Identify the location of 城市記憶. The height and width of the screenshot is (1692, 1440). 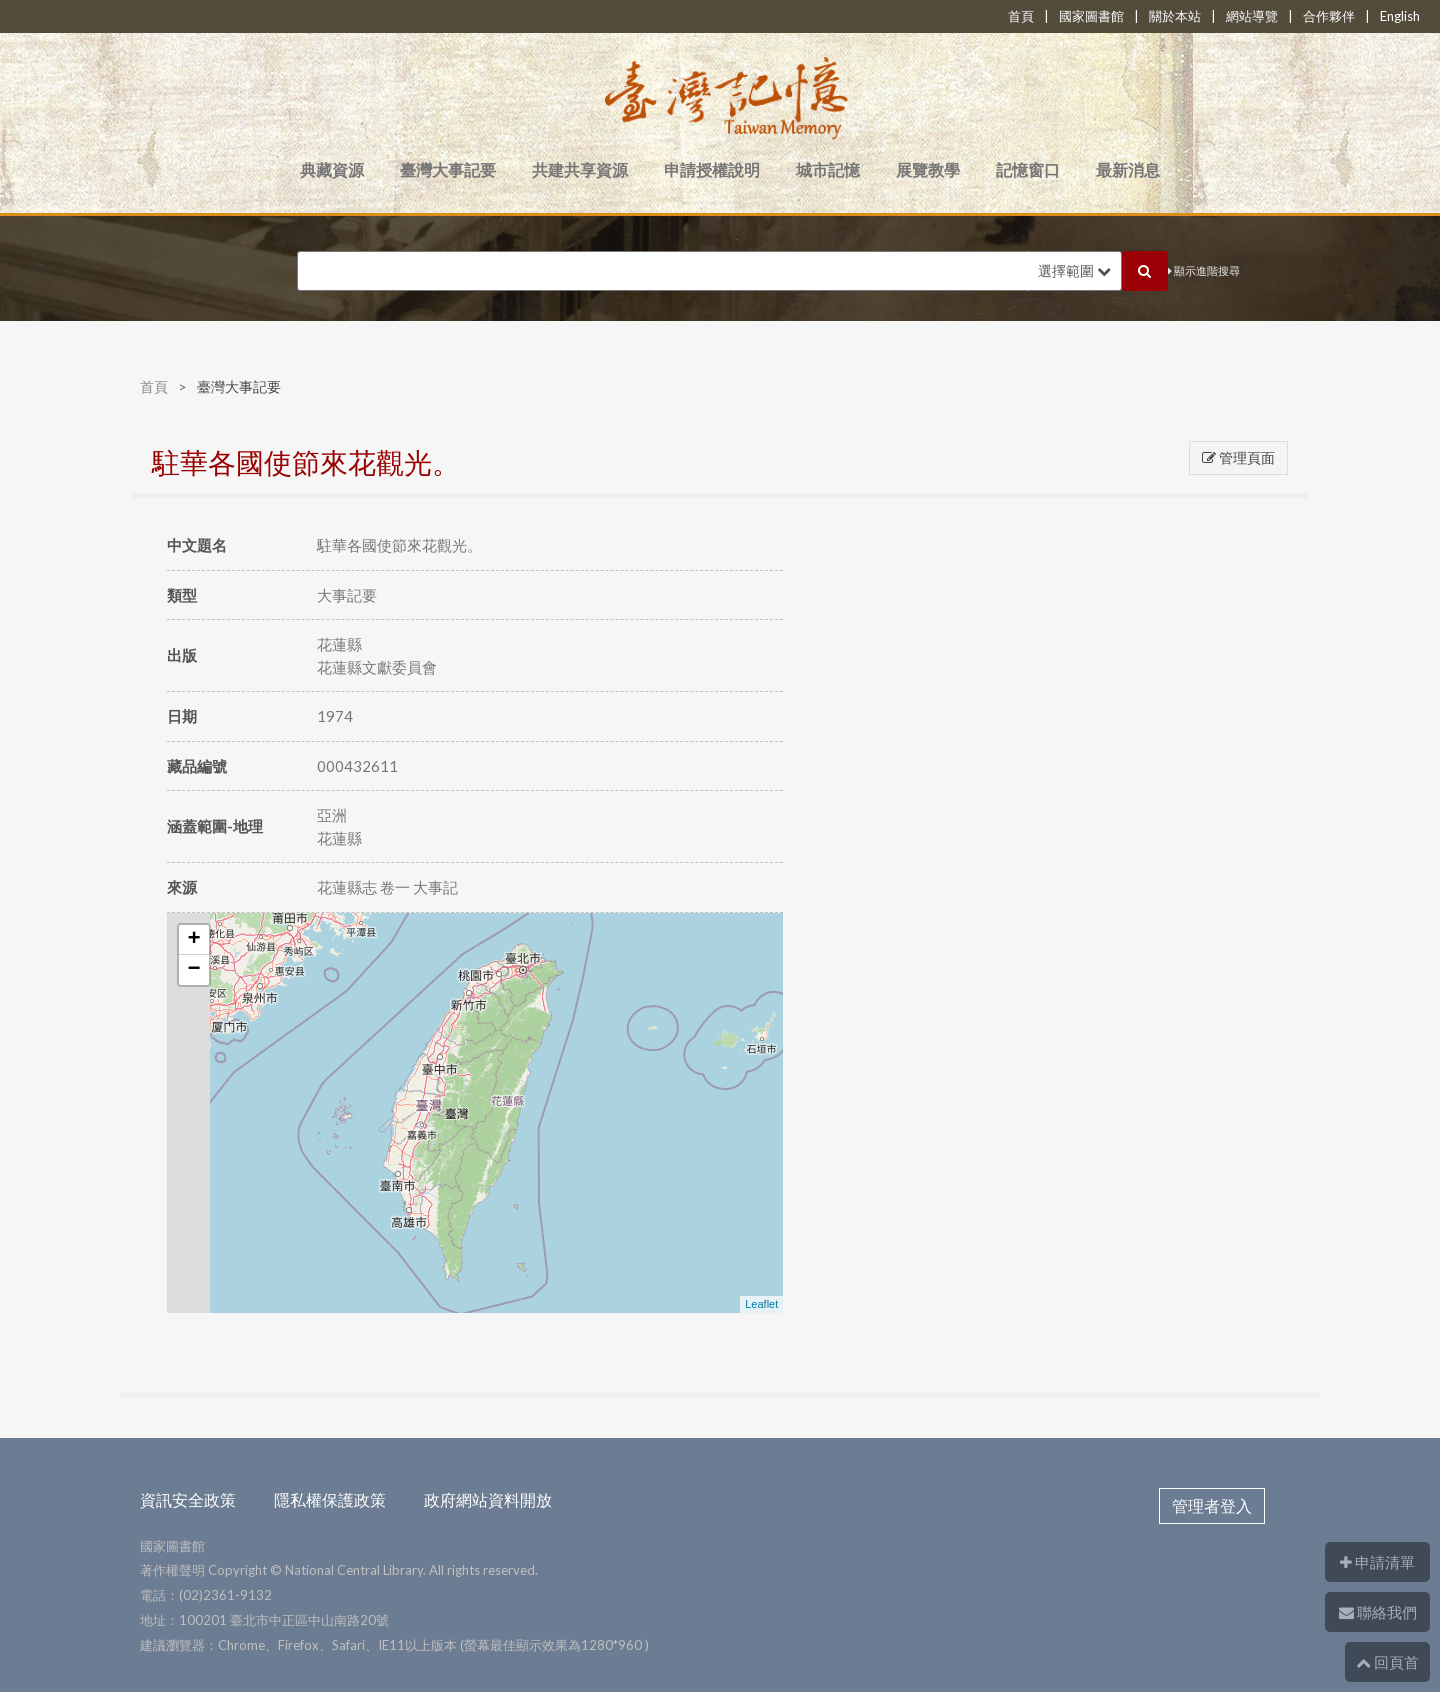
(828, 169).